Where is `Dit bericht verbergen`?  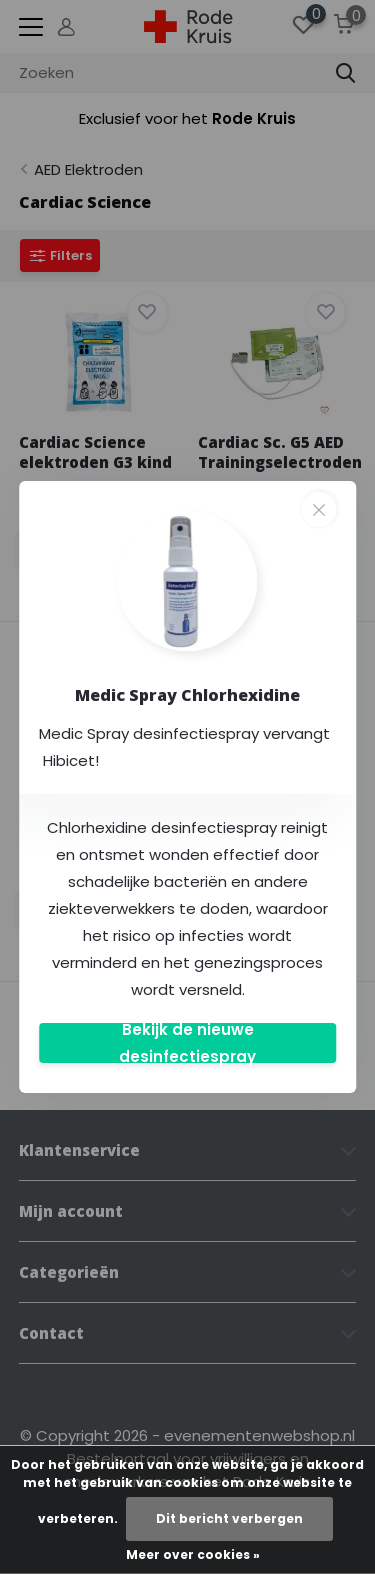 Dit bericht verbergen is located at coordinates (229, 1518).